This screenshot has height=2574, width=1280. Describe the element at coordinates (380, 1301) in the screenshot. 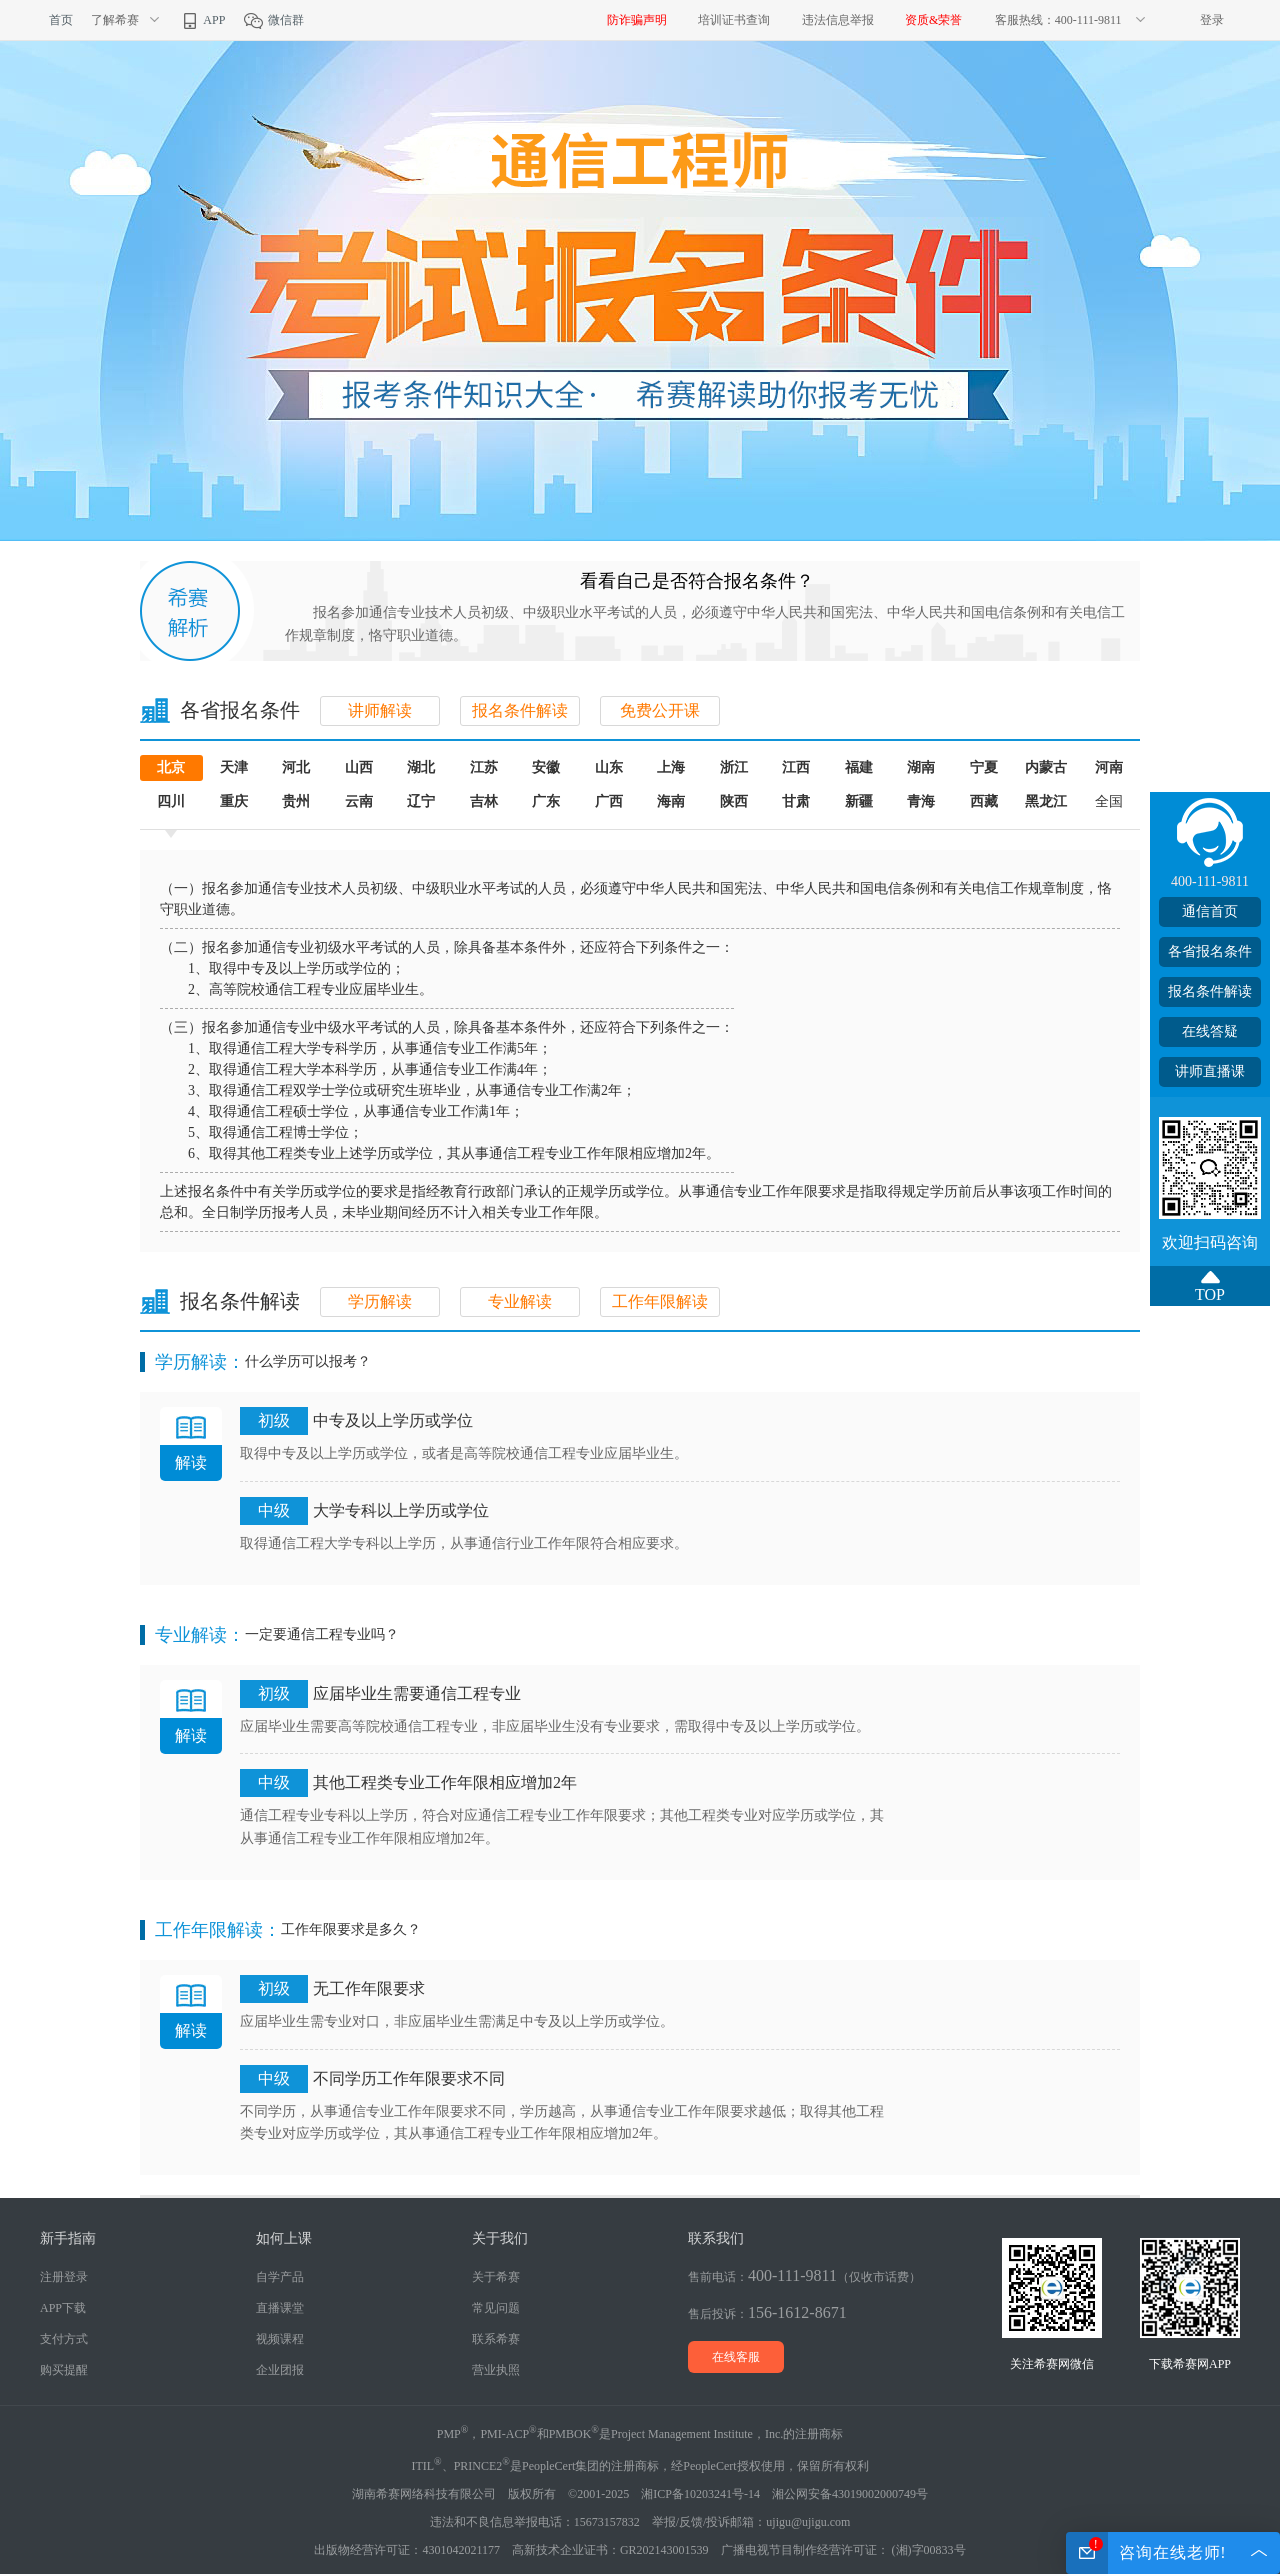

I see `学历解读` at that location.